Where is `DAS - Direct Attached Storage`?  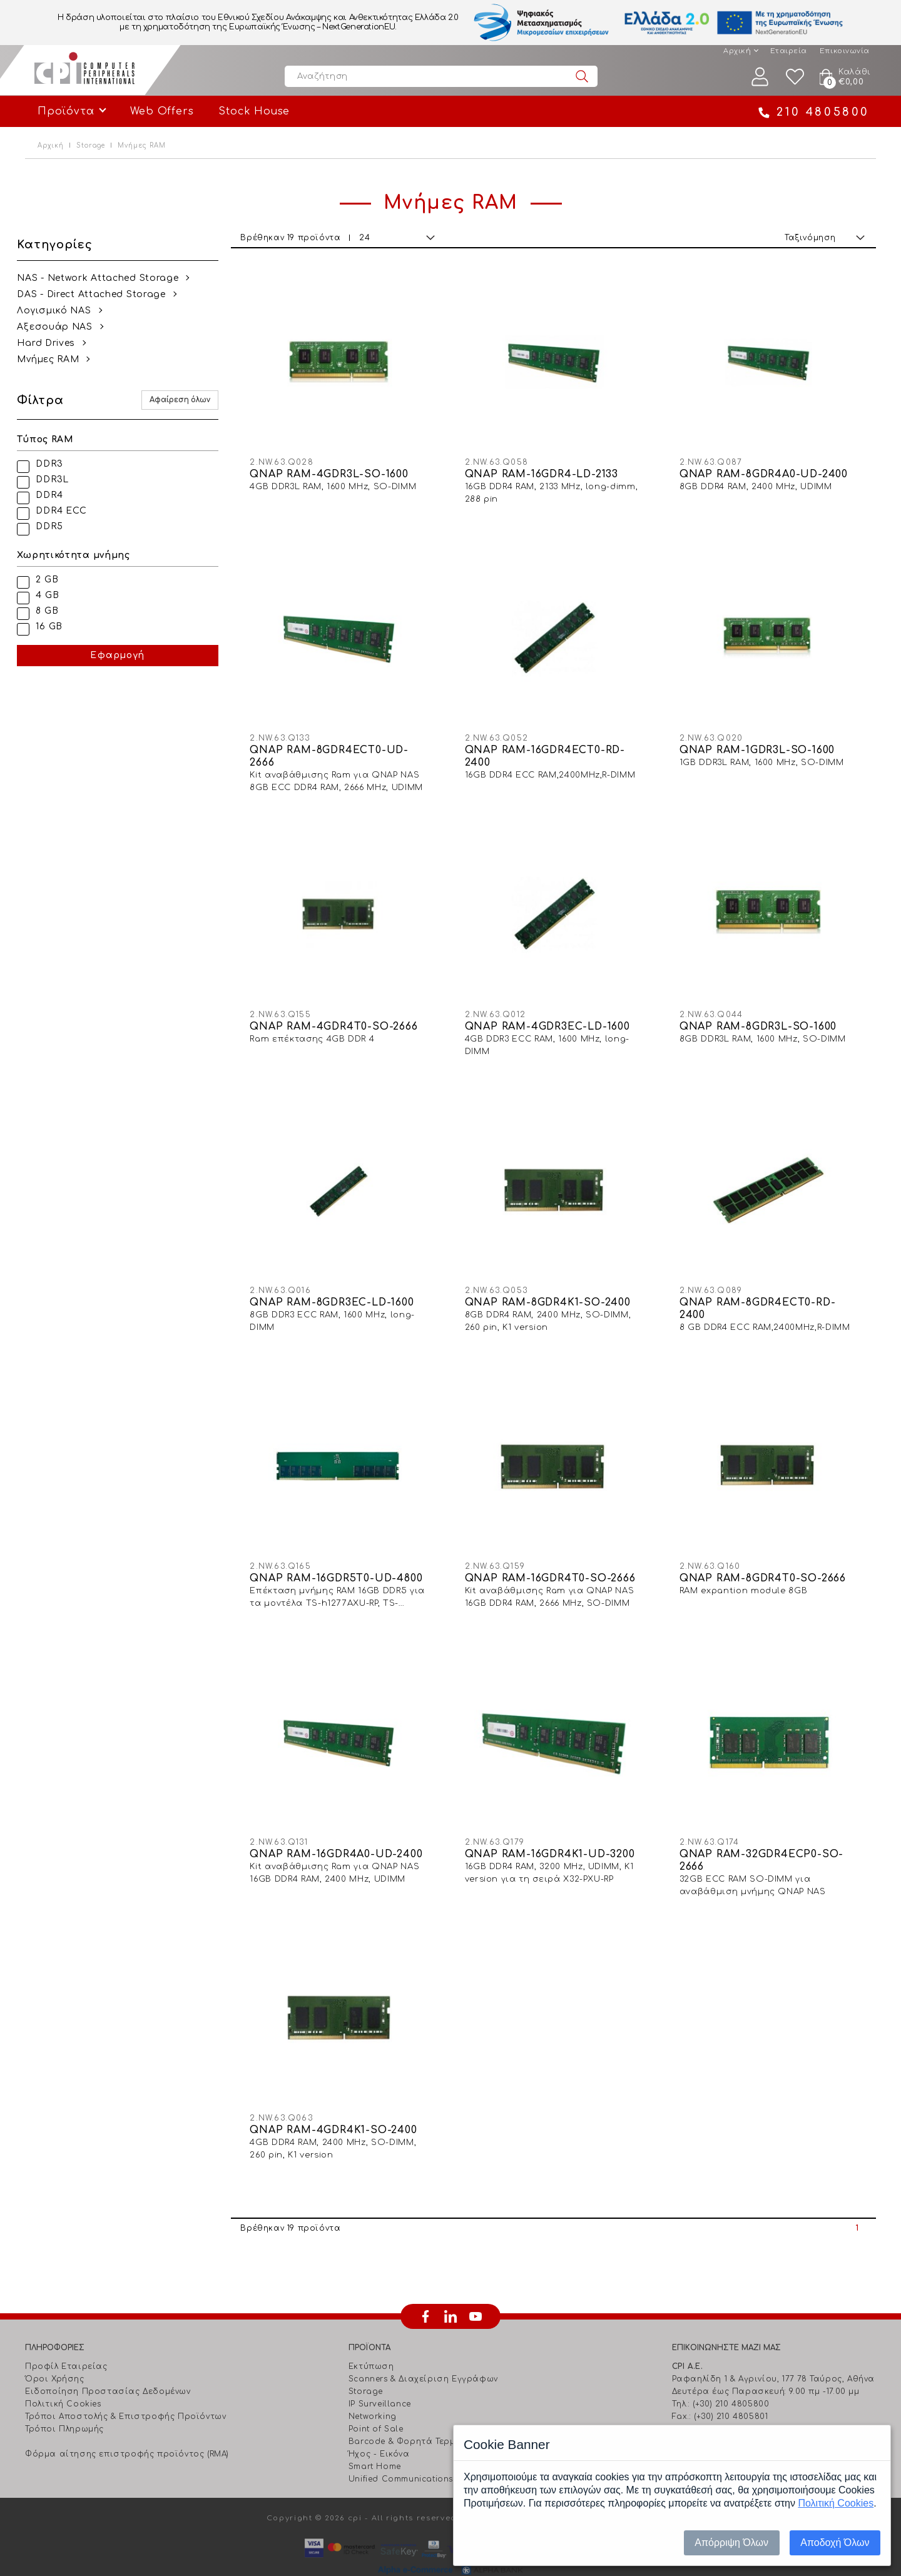 DAS - Direct Attached Storage is located at coordinates (99, 294).